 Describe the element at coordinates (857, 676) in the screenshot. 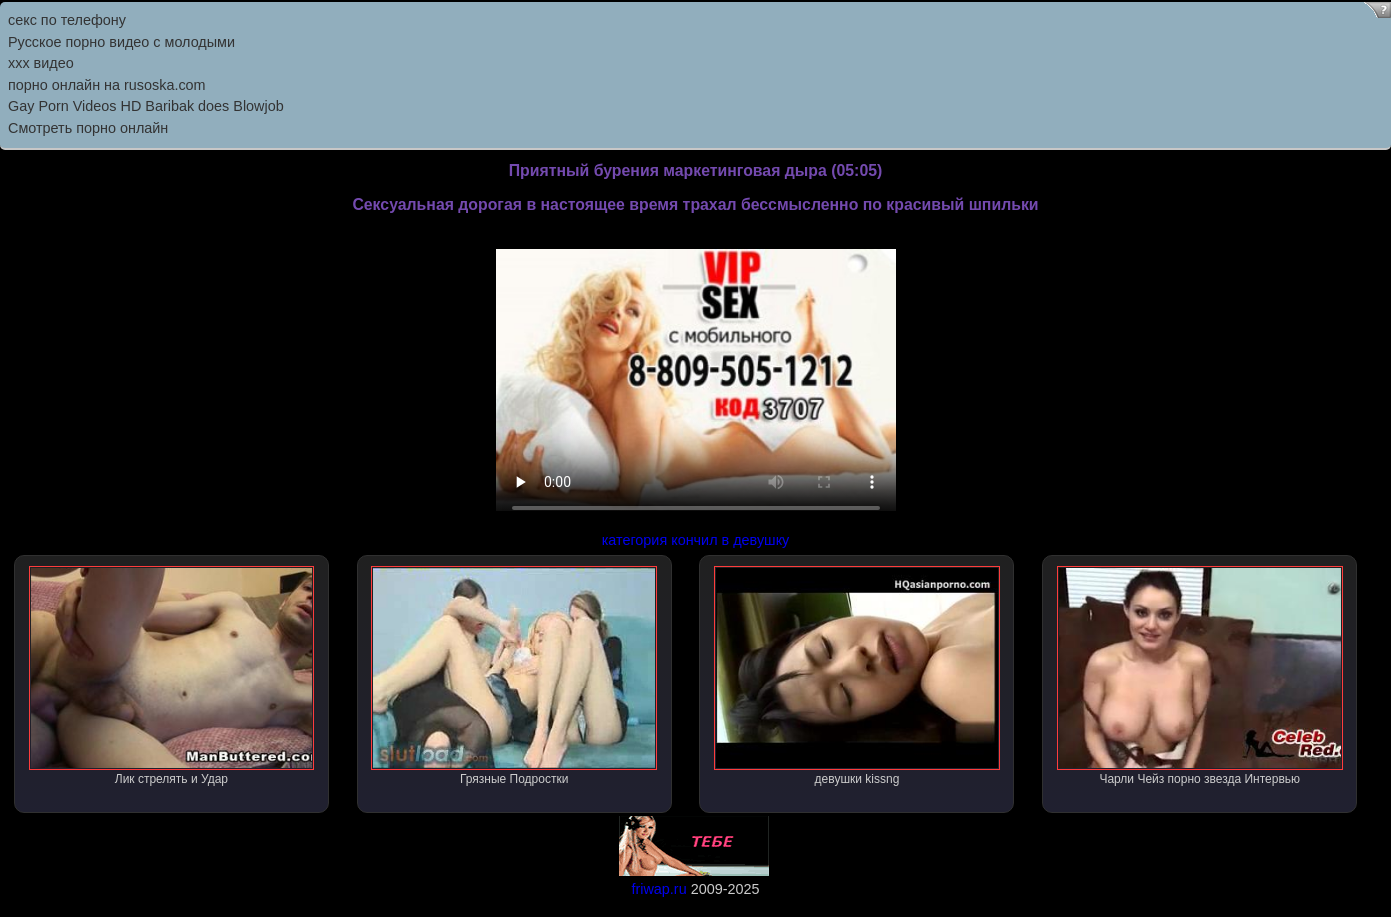

I see `девушки kissng` at that location.